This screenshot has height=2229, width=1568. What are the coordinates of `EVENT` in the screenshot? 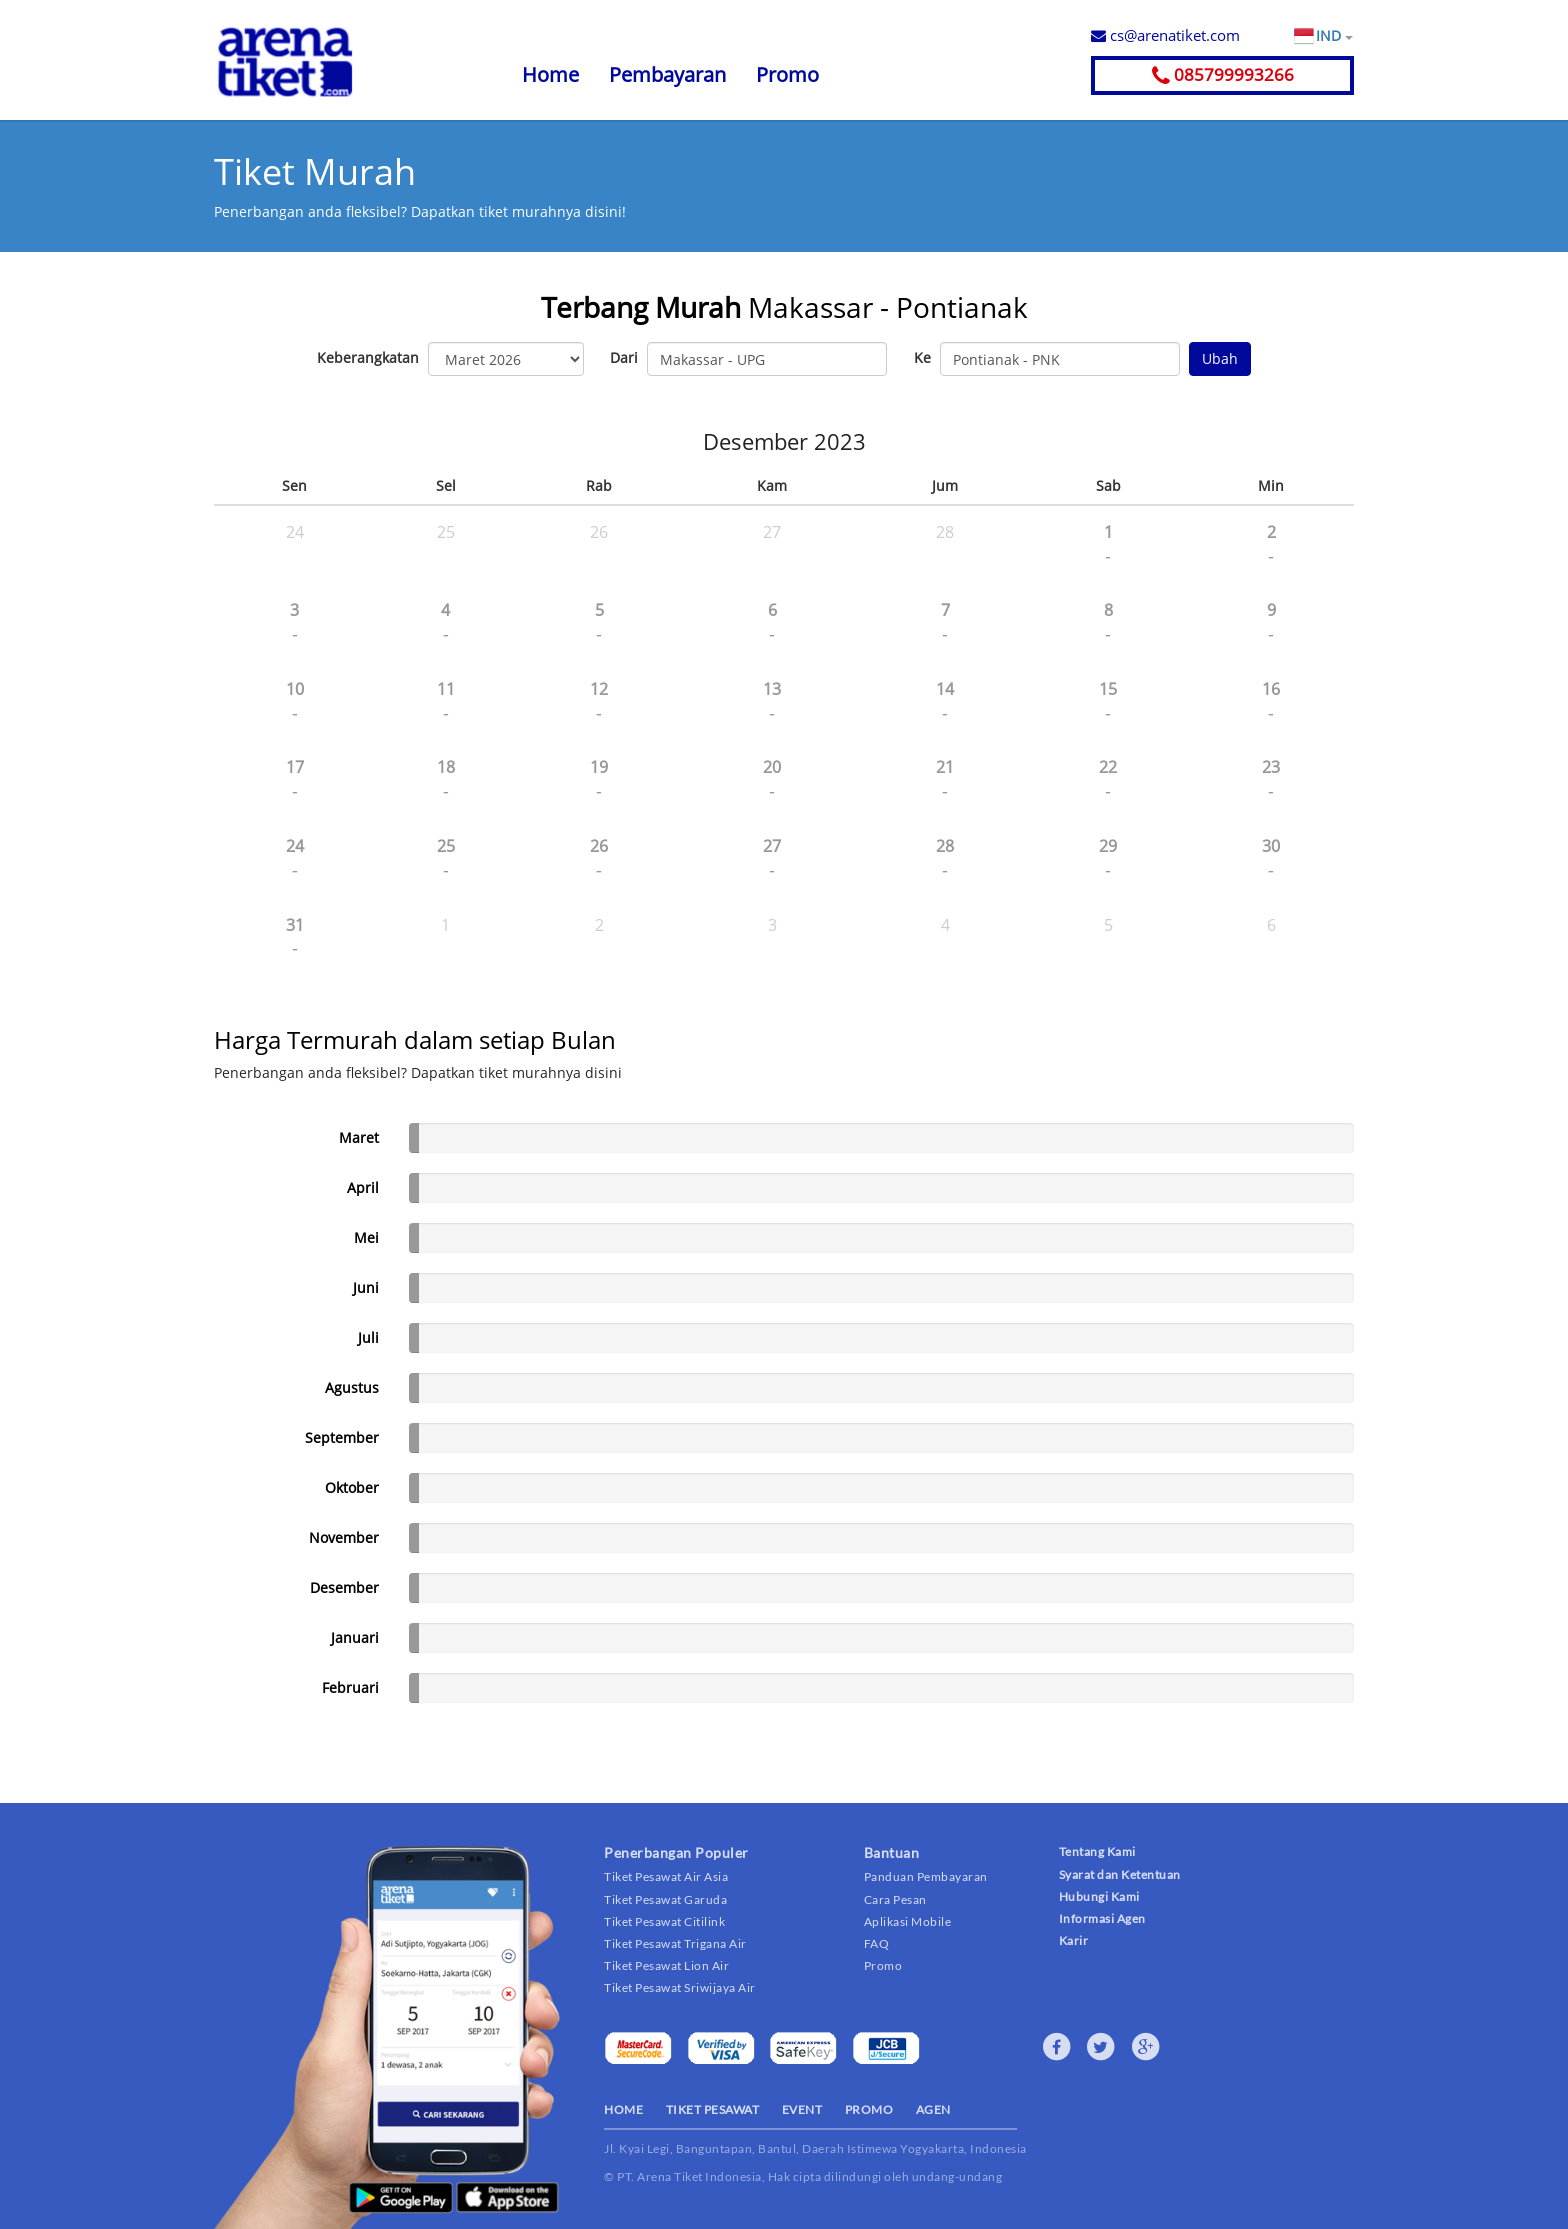 It's located at (802, 2109).